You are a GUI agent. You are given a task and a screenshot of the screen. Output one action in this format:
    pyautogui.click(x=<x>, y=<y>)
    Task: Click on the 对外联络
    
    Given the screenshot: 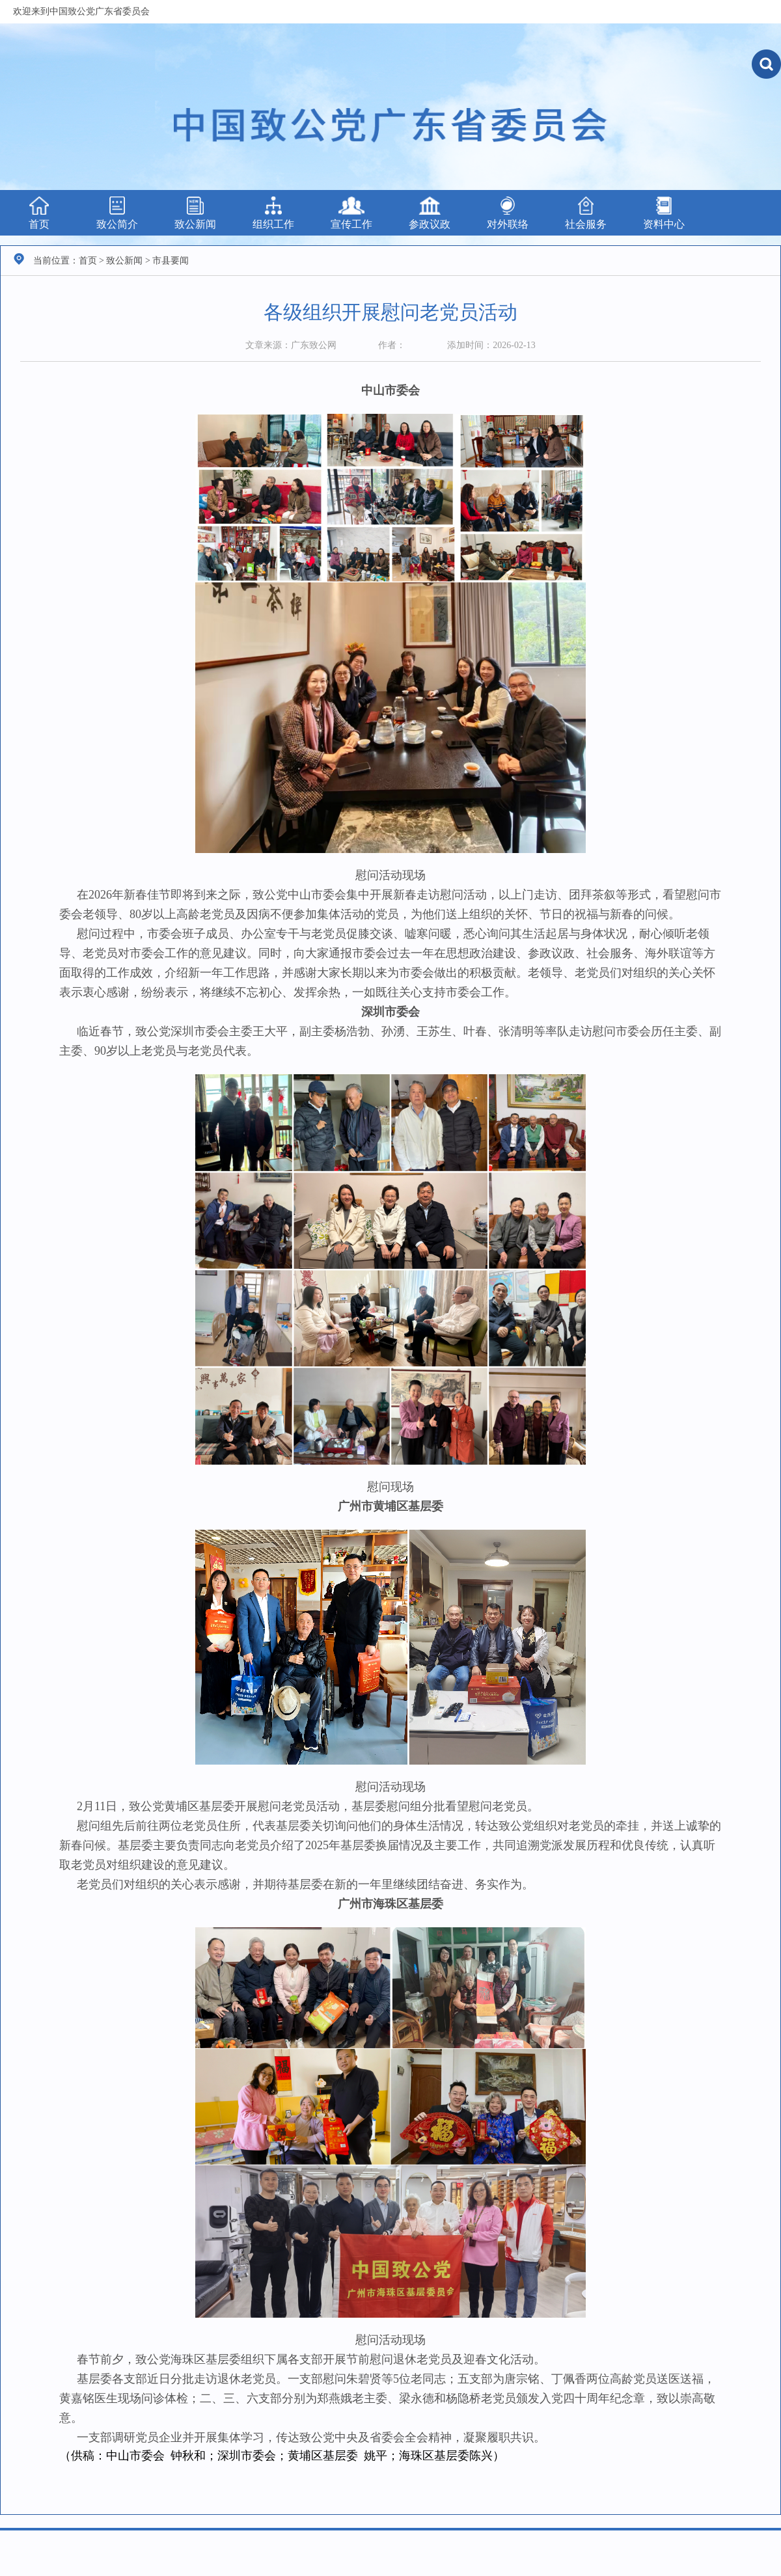 What is the action you would take?
    pyautogui.click(x=507, y=213)
    